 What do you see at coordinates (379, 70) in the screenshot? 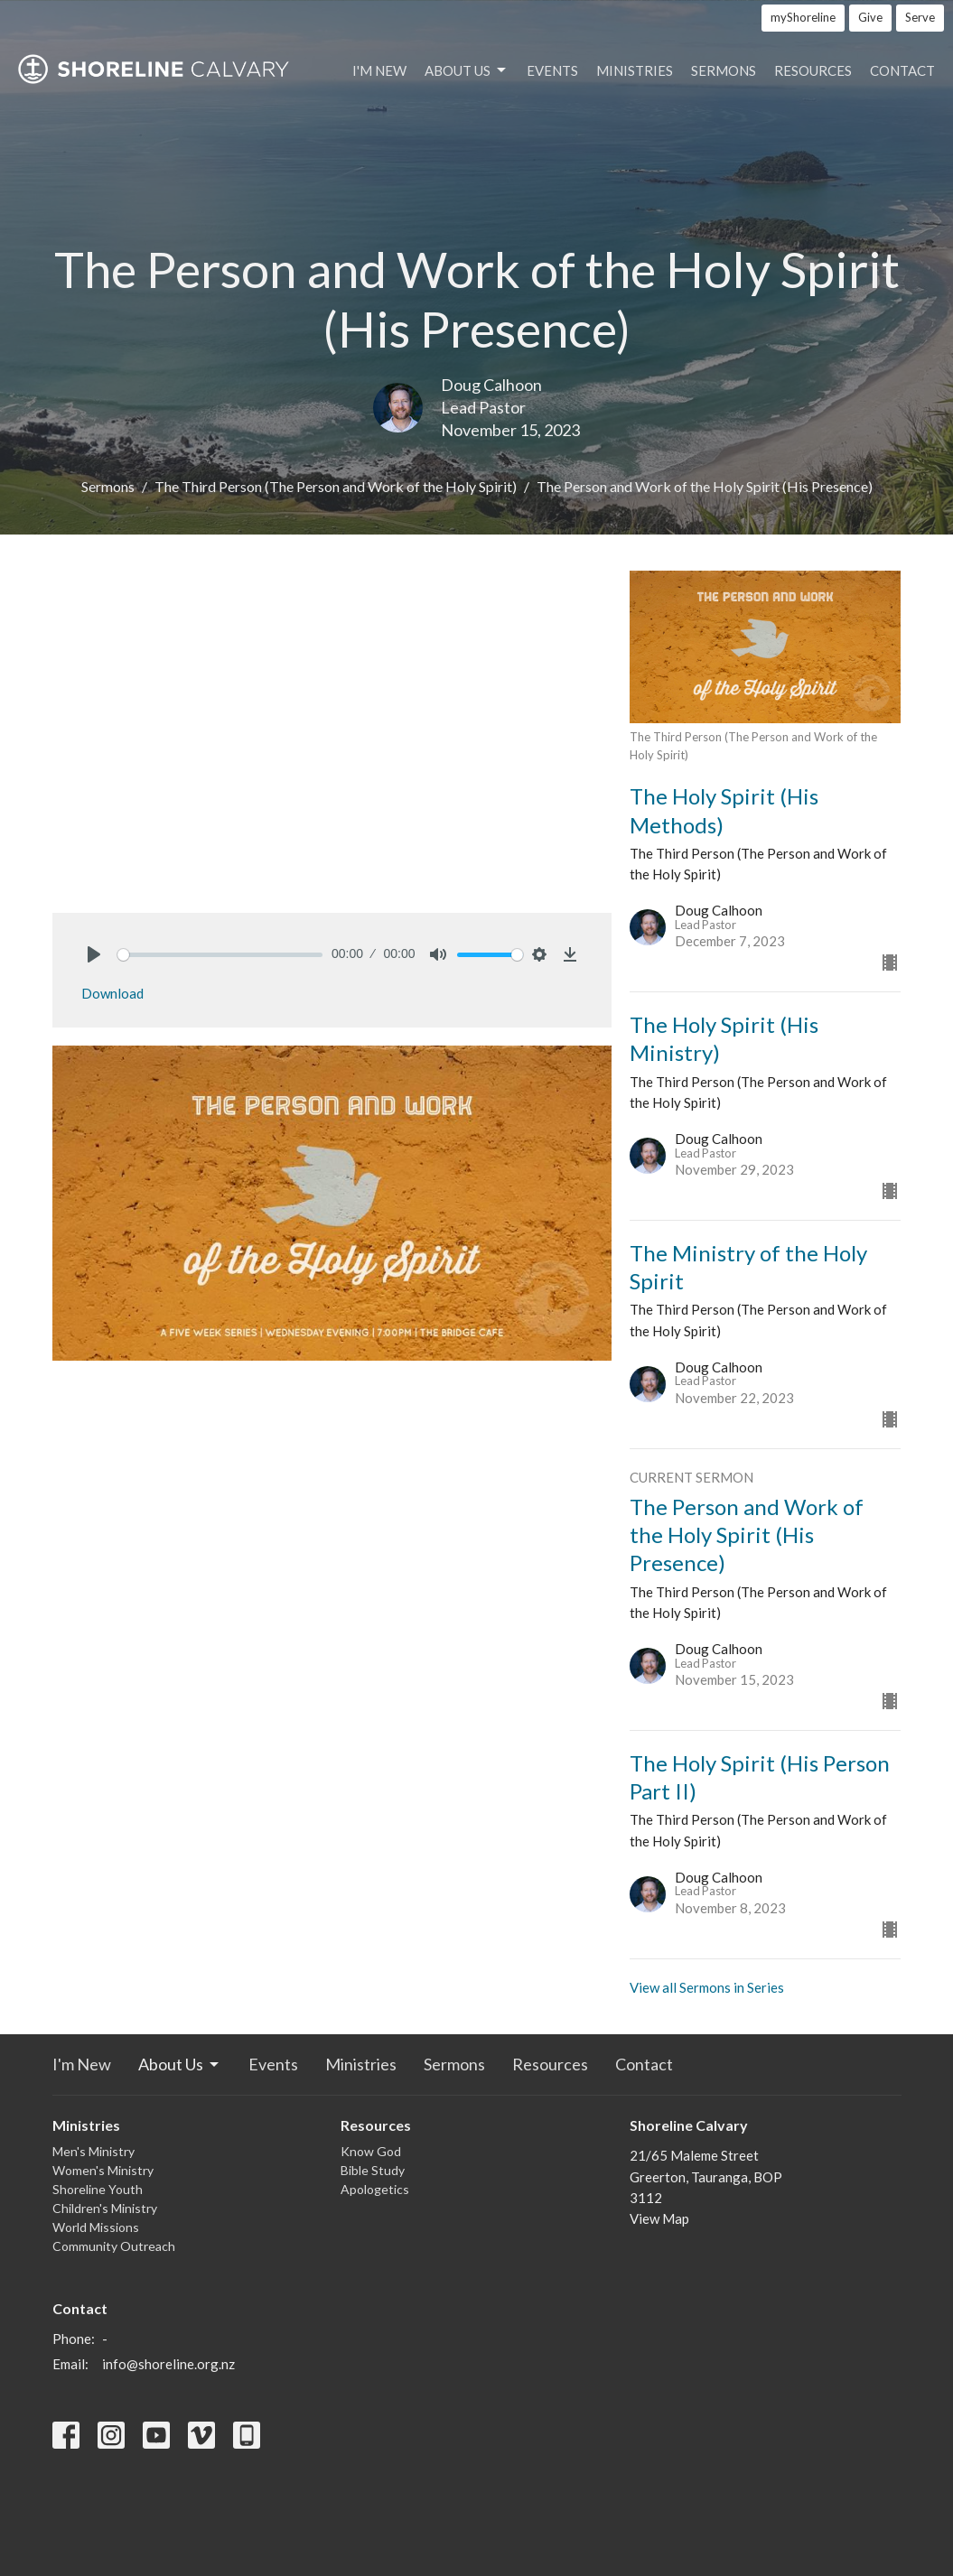
I see `I'm New` at bounding box center [379, 70].